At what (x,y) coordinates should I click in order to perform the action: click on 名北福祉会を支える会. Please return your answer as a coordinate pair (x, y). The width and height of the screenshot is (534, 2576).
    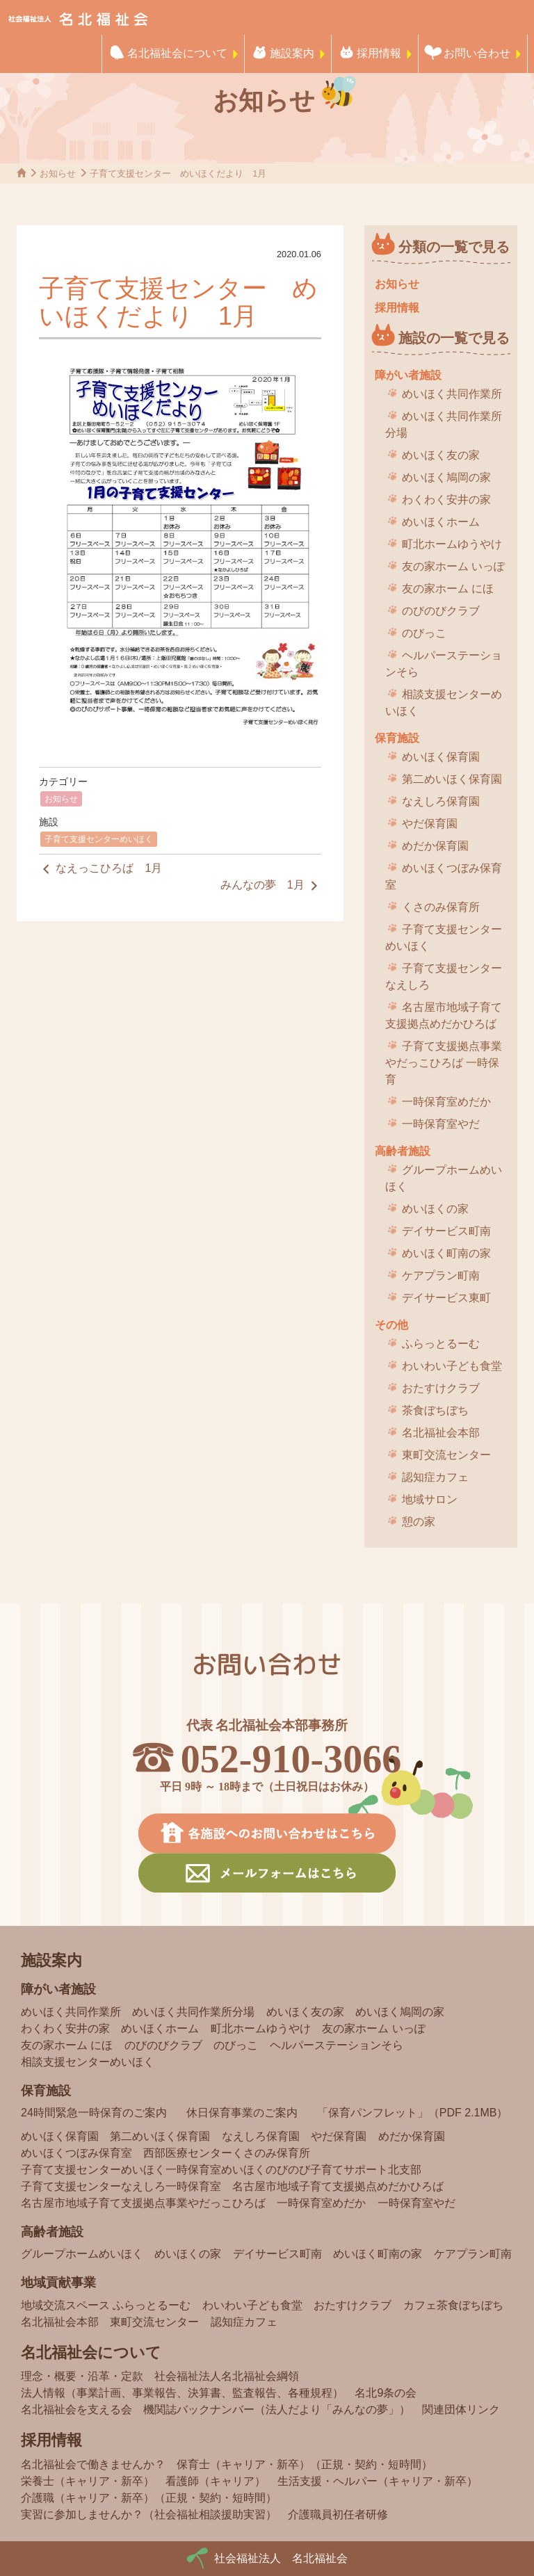
    Looking at the image, I should click on (76, 2409).